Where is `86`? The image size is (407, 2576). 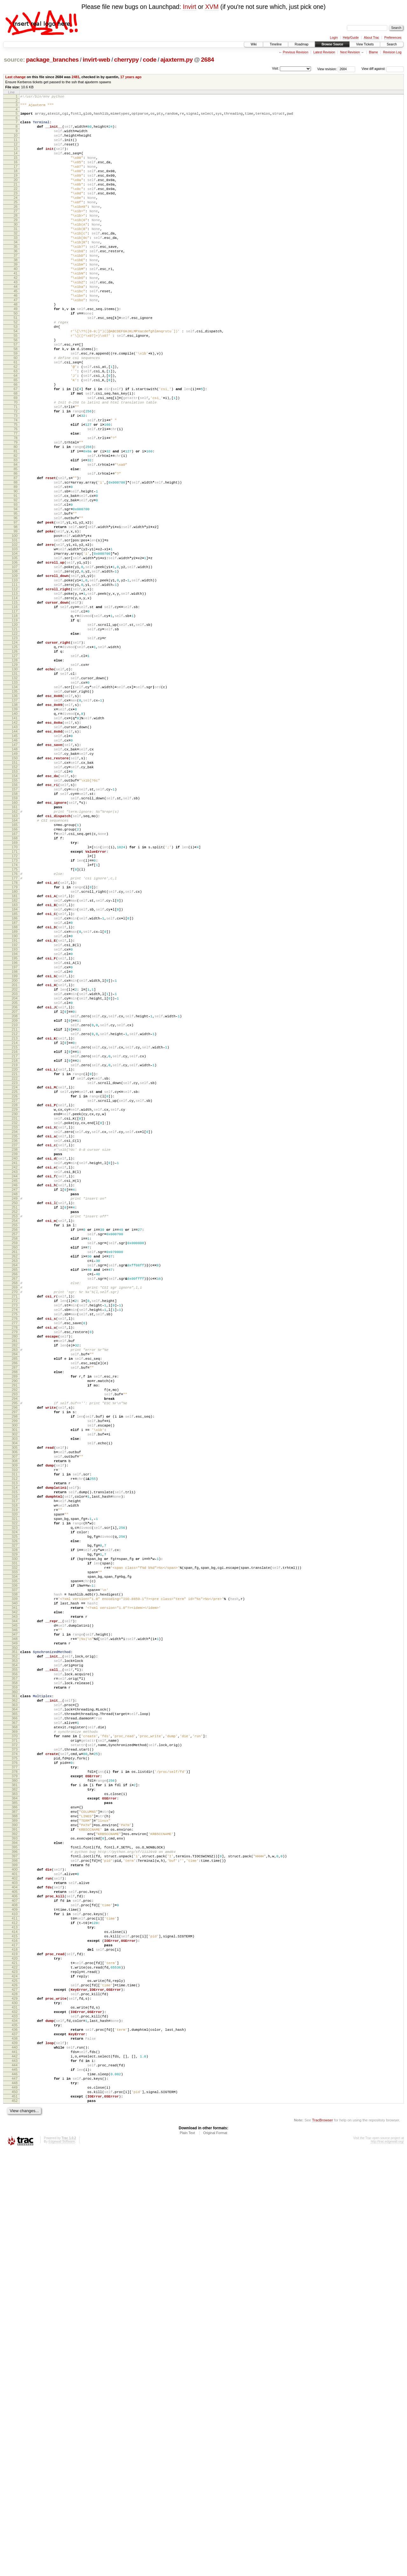 86 is located at coordinates (15, 551).